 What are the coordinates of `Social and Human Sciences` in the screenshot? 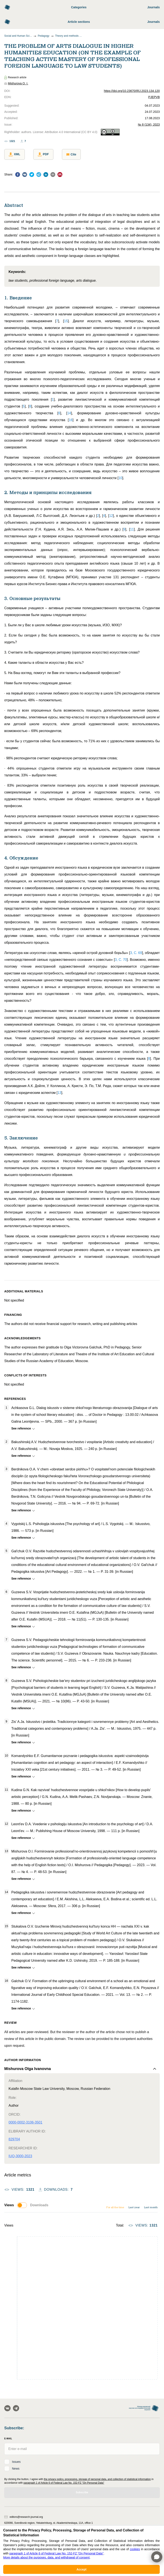 It's located at (18, 35).